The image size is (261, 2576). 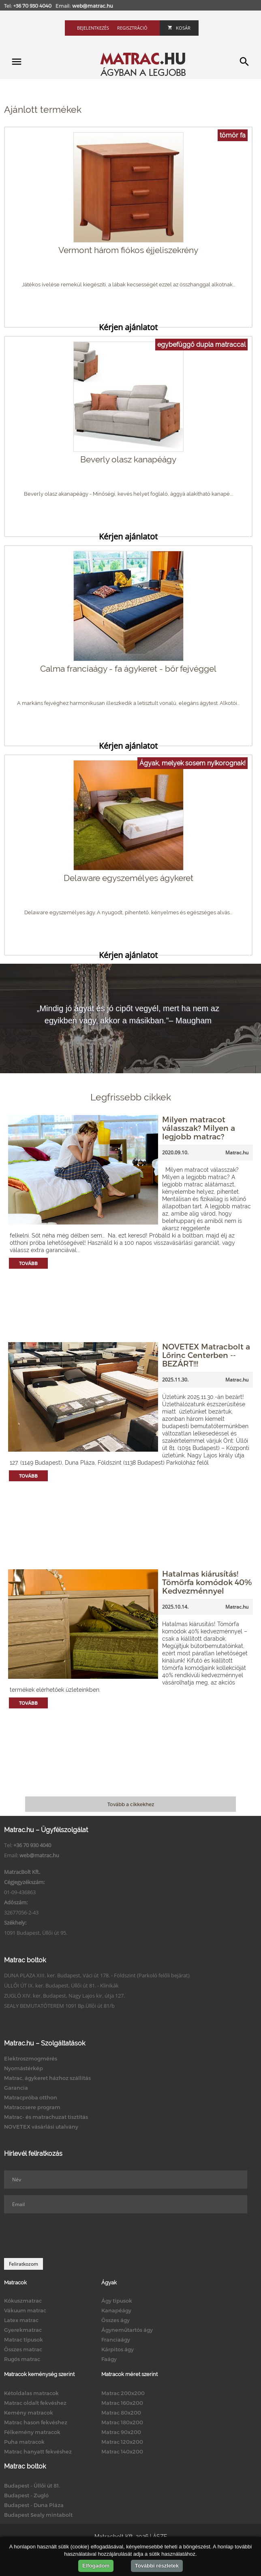 What do you see at coordinates (16, 2087) in the screenshot?
I see `Garancia` at bounding box center [16, 2087].